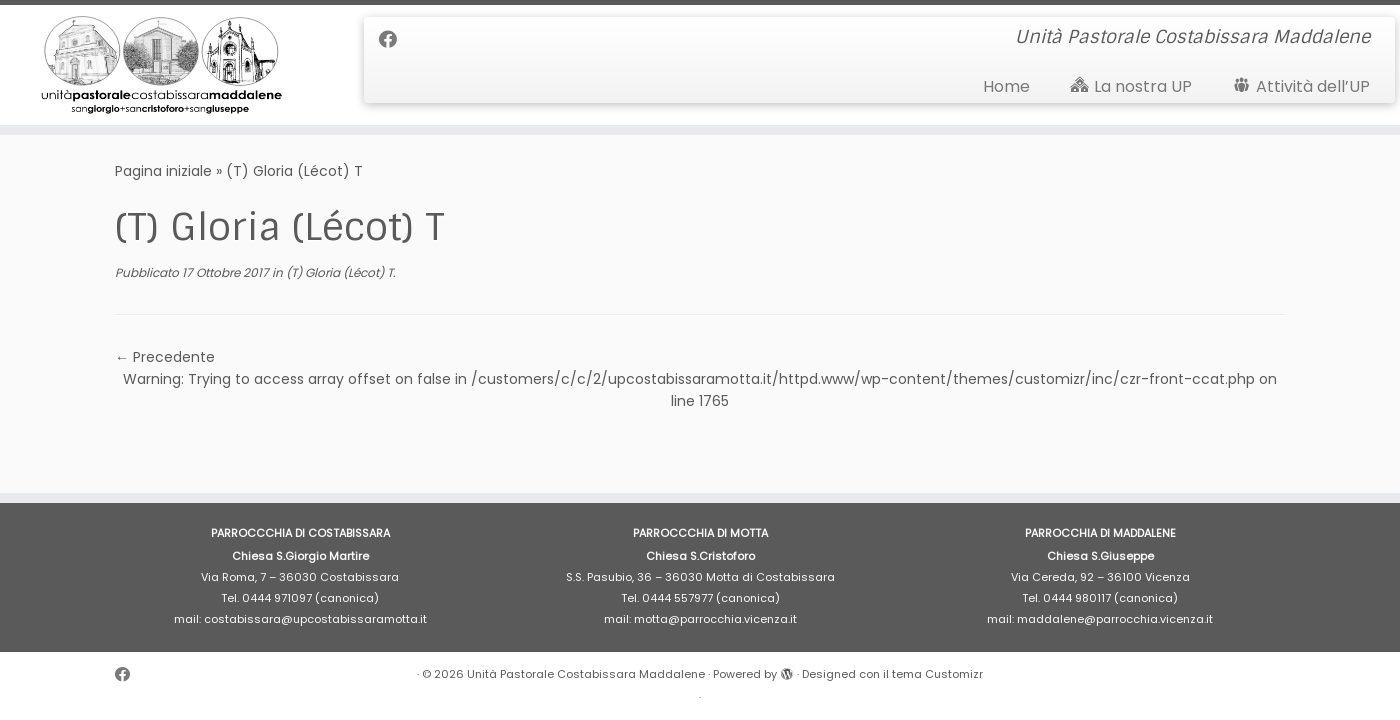 This screenshot has height=720, width=1400. What do you see at coordinates (163, 171) in the screenshot?
I see `Pagina iniziale` at bounding box center [163, 171].